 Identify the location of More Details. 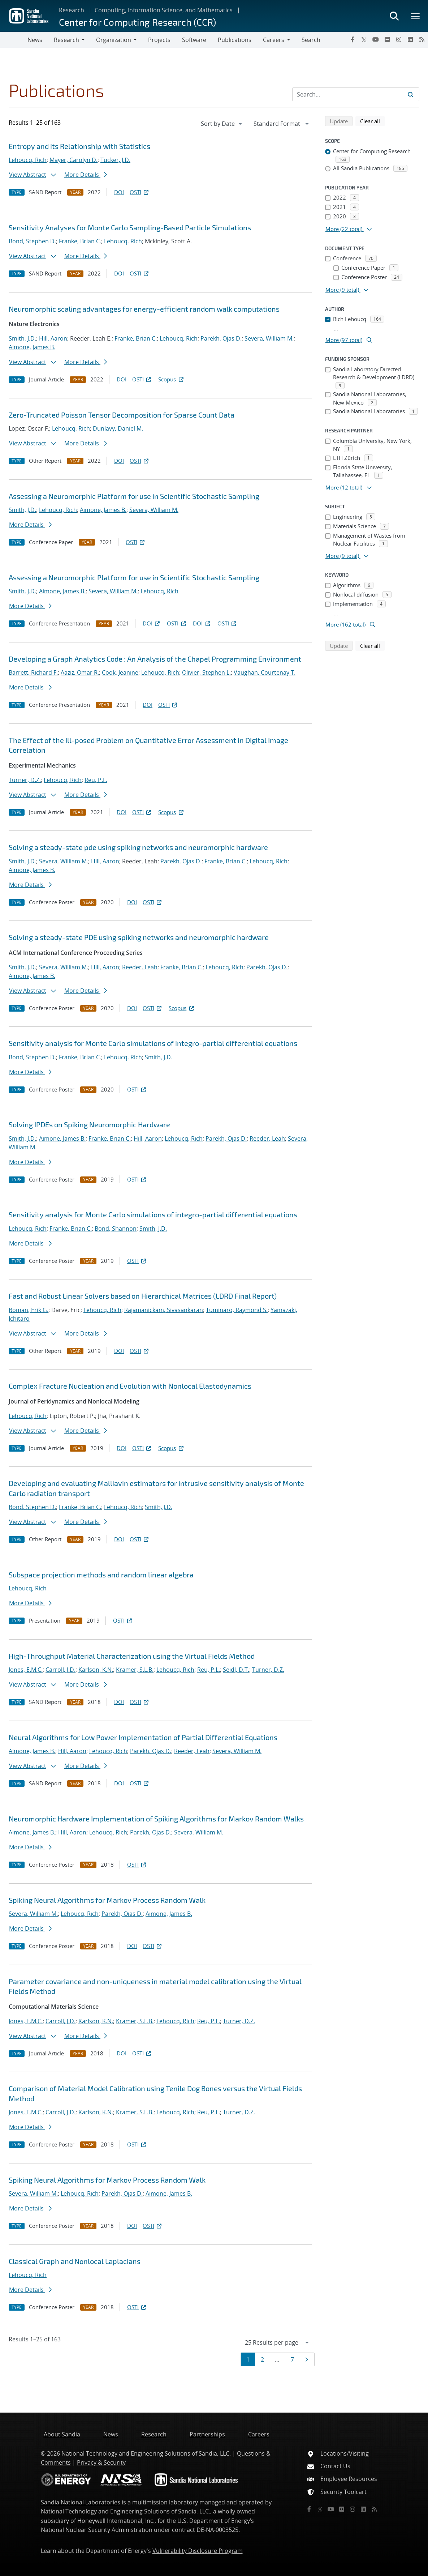
(85, 175).